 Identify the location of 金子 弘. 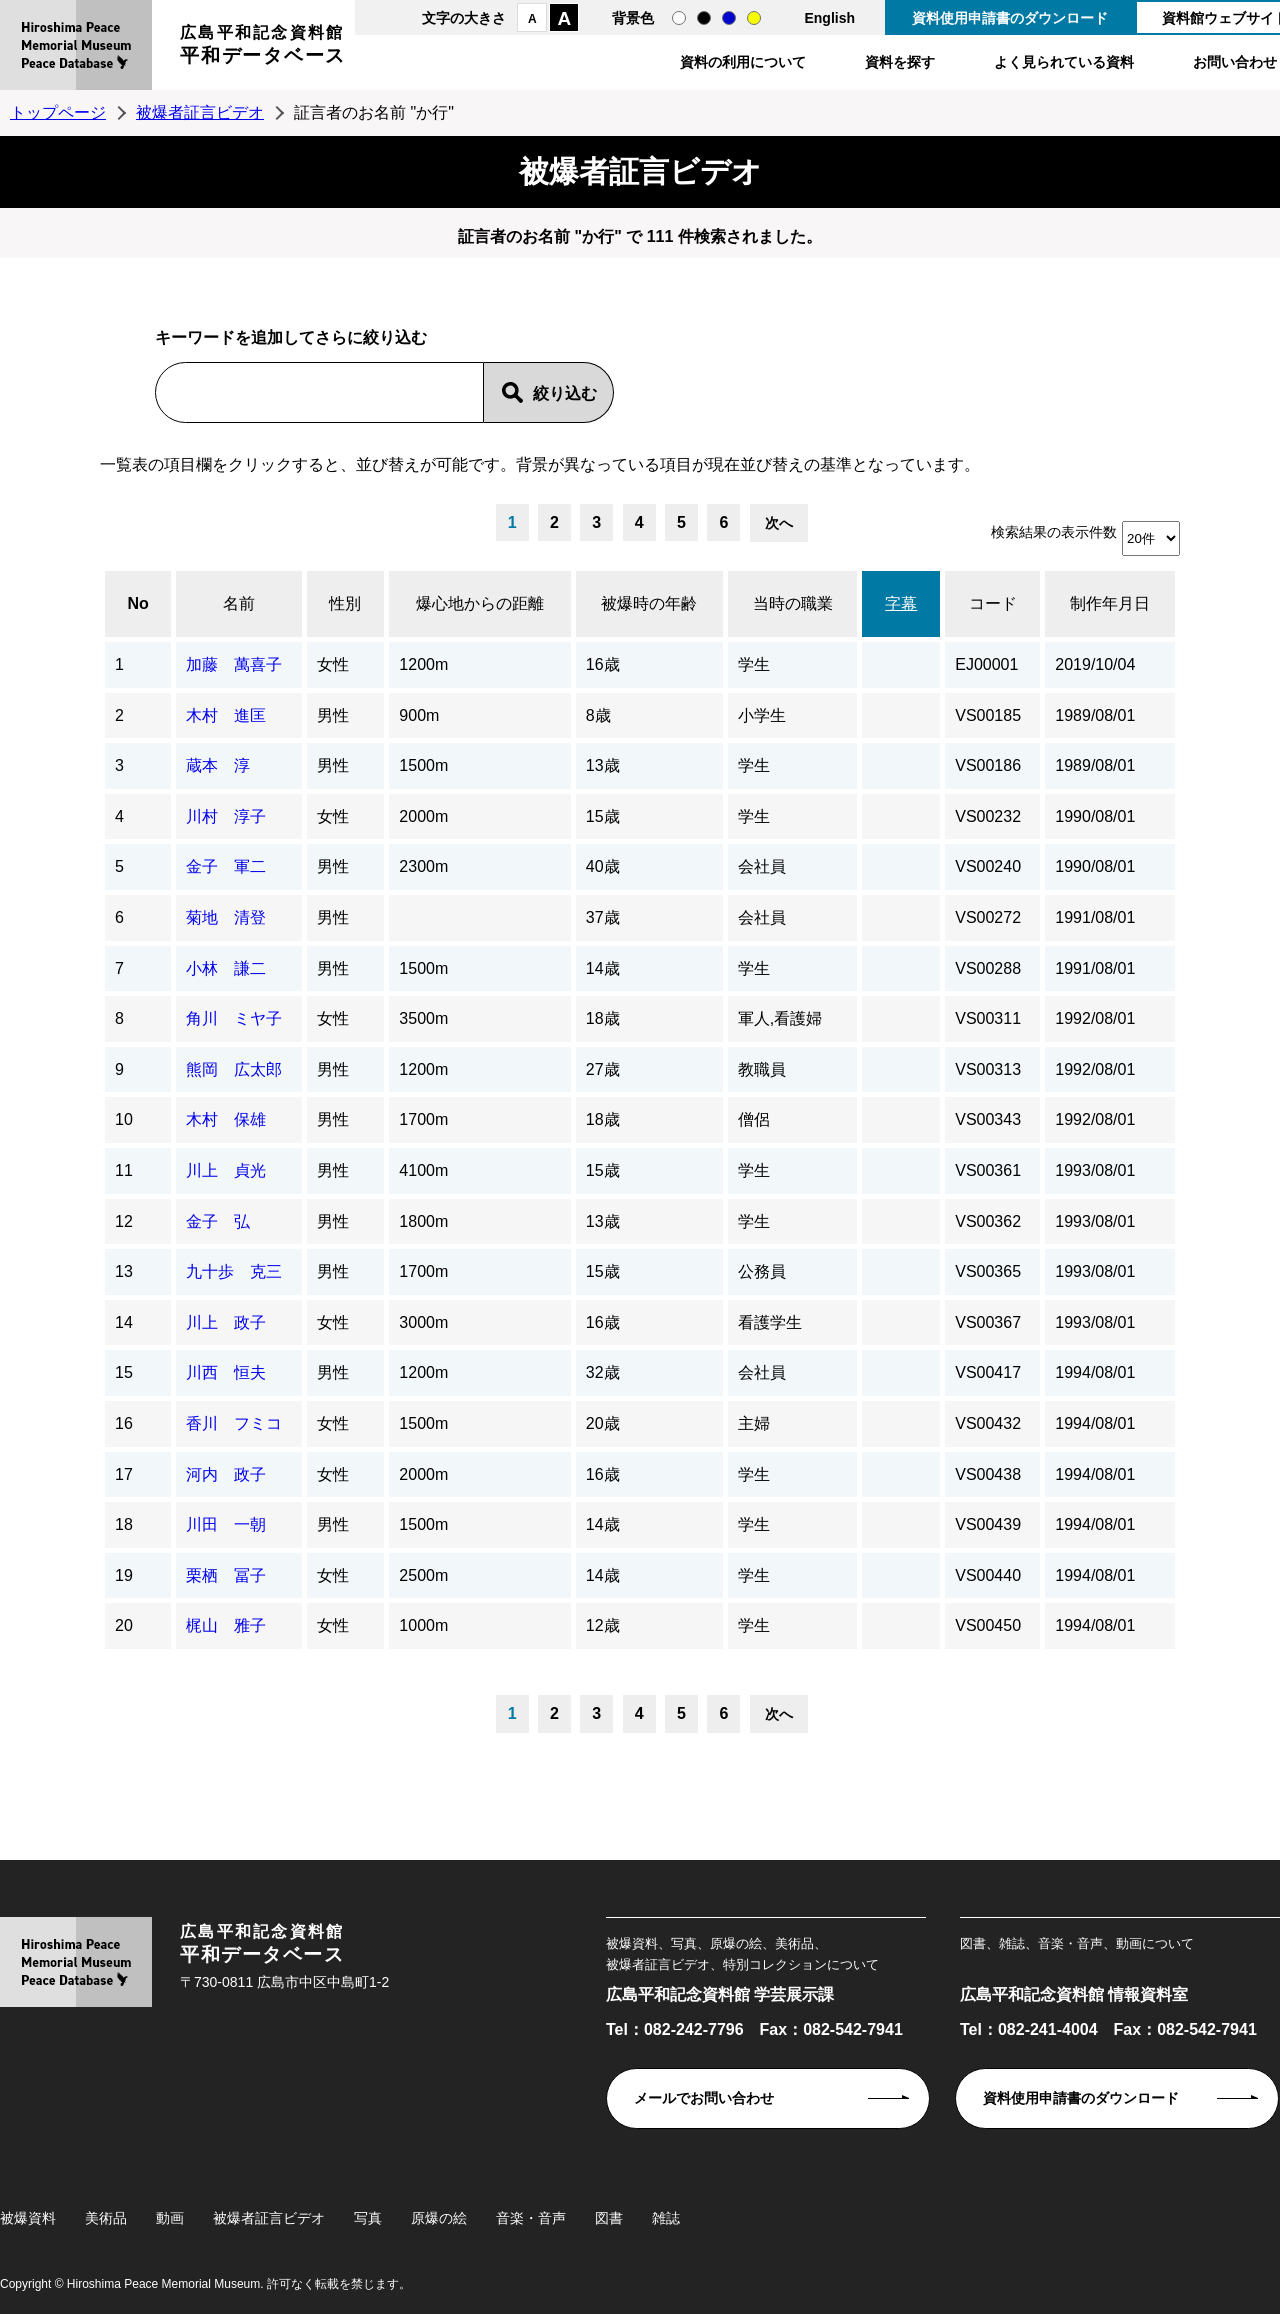
(218, 1221).